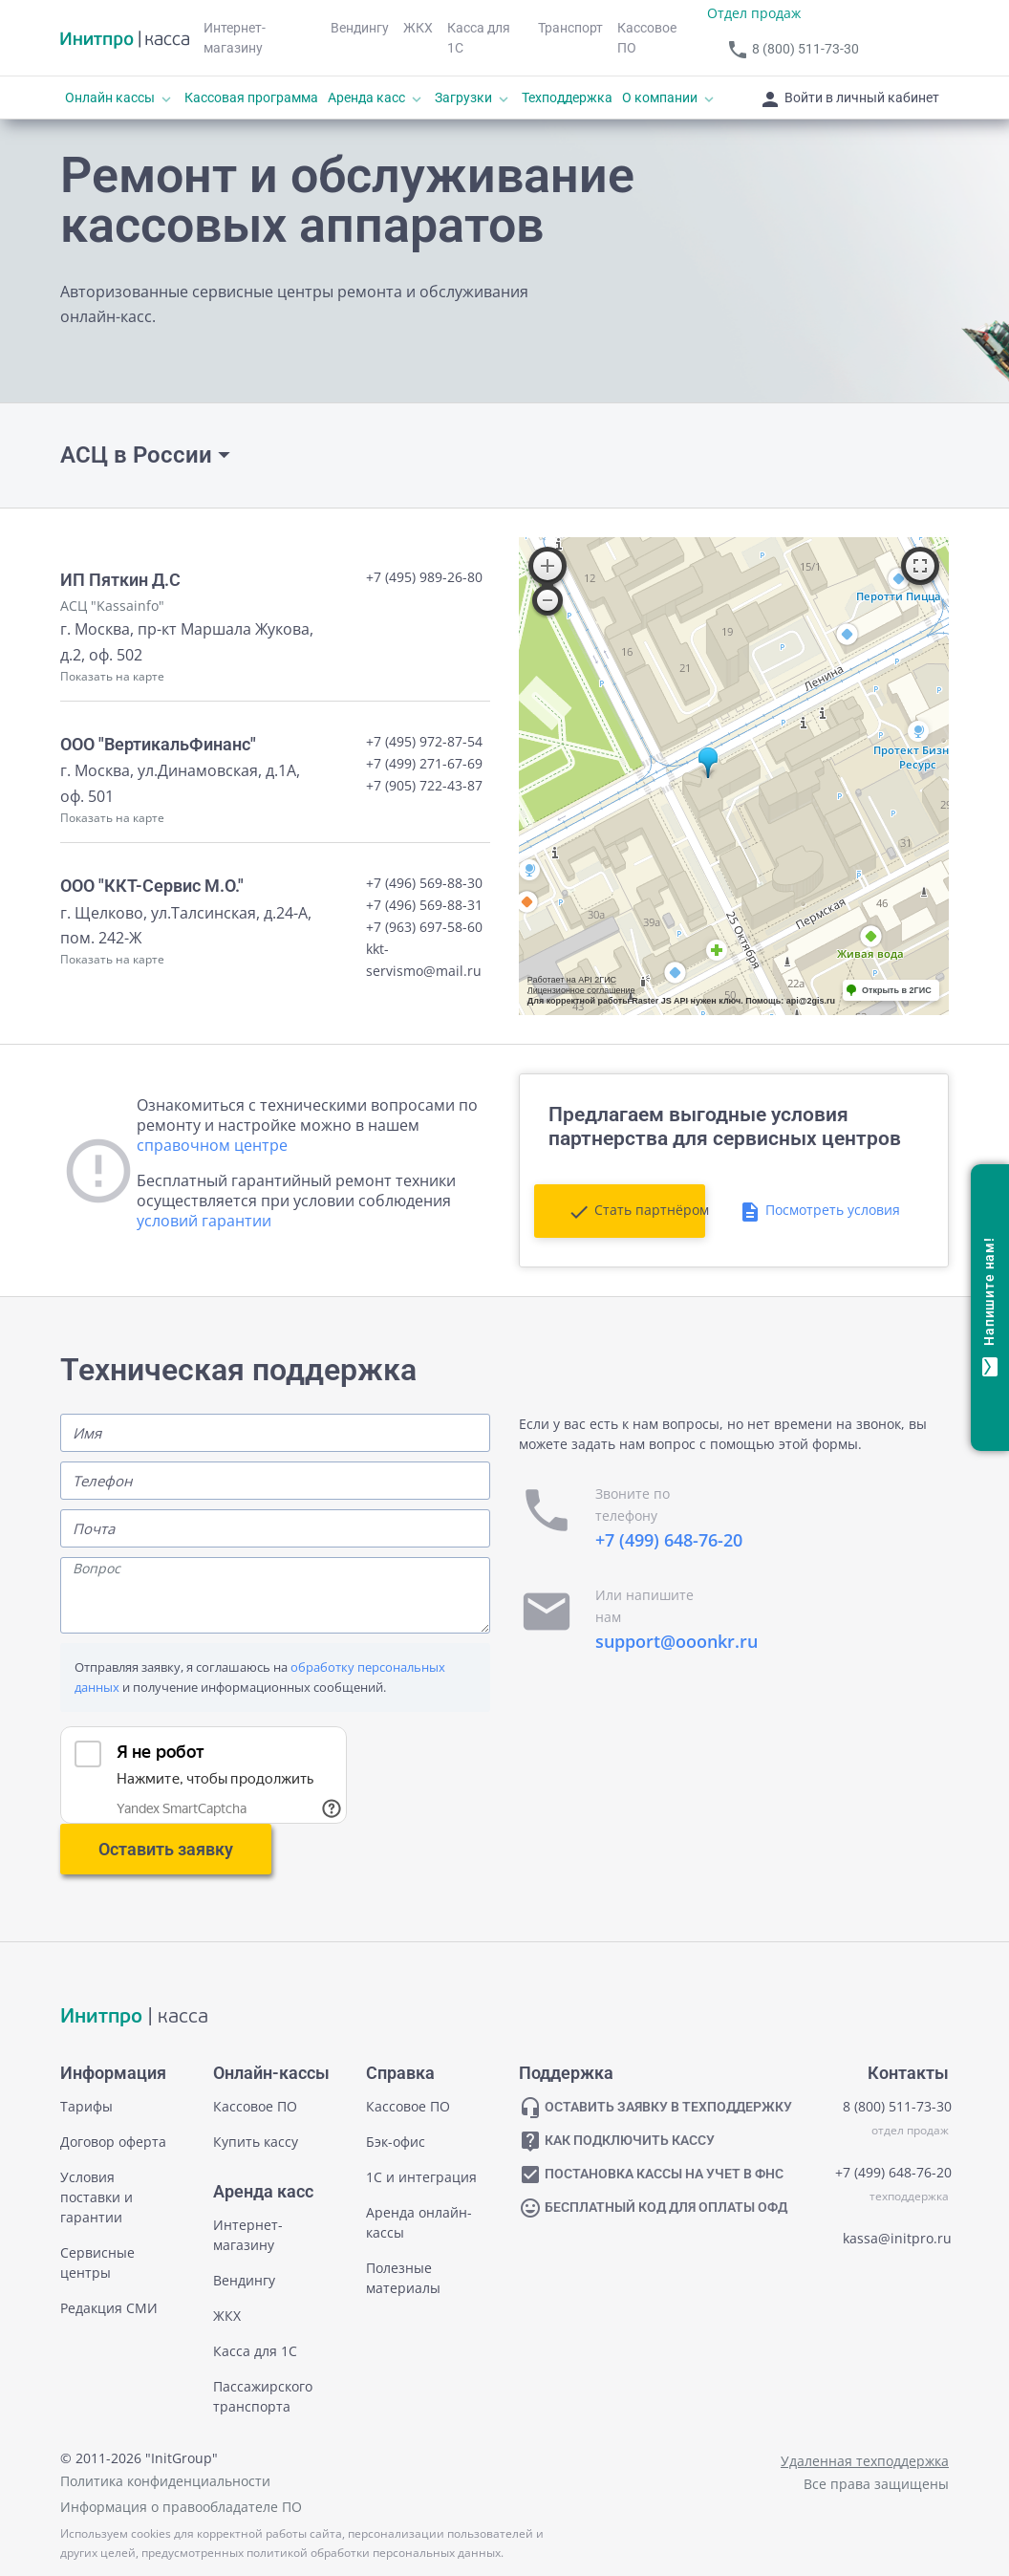 This screenshot has height=2576, width=1009. I want to click on Кассовое ПО, so click(646, 37).